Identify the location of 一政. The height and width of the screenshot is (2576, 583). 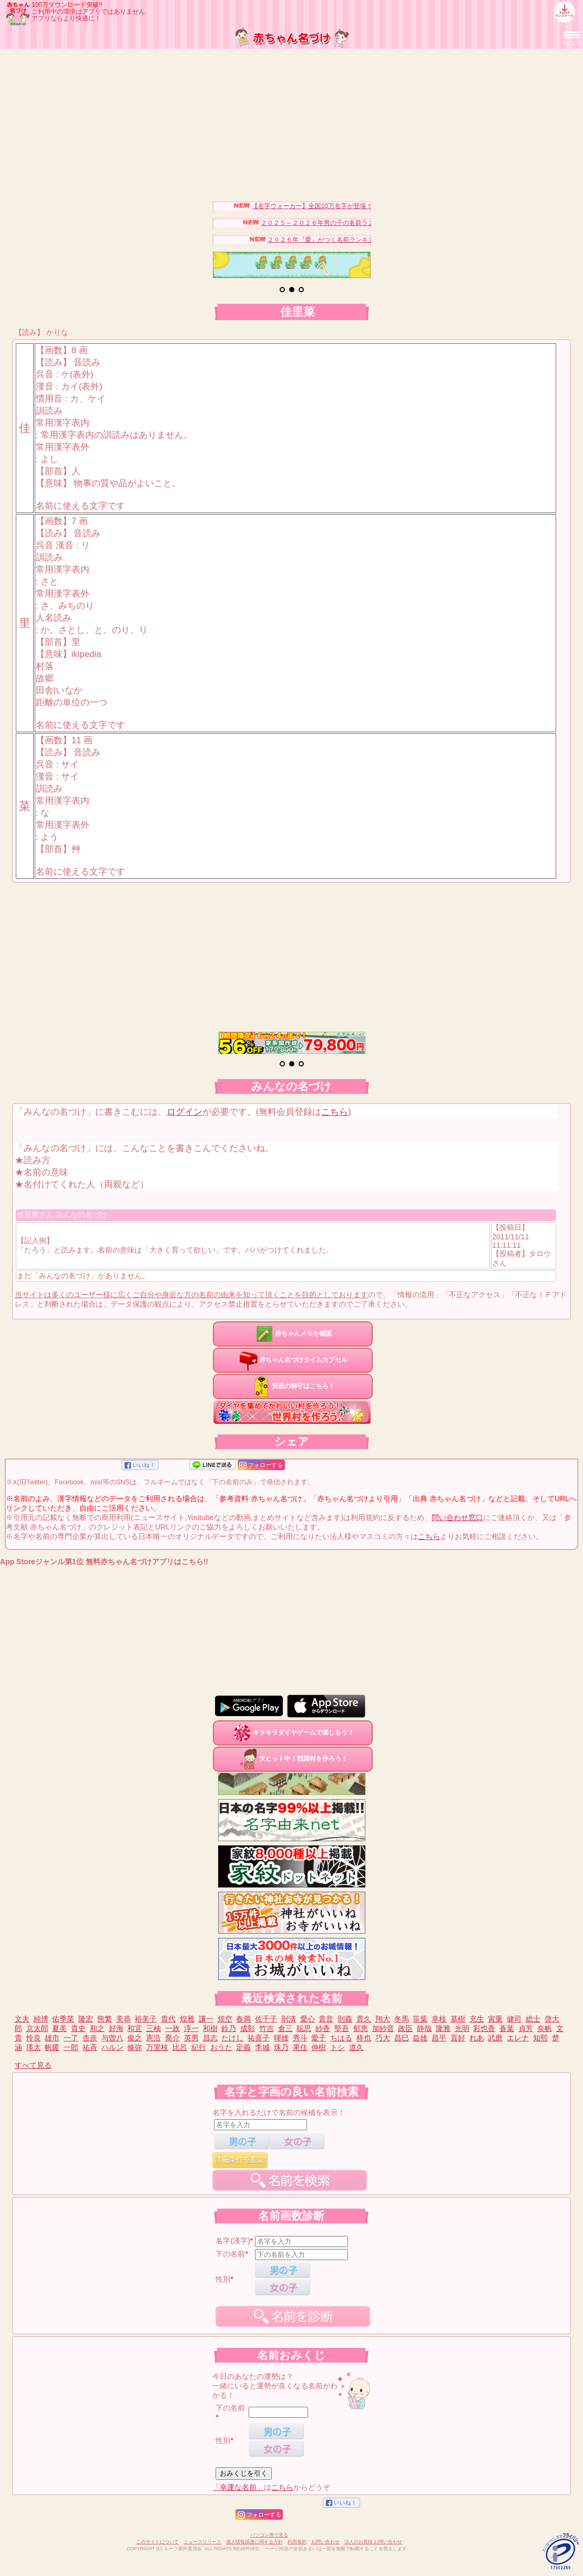
(172, 2028).